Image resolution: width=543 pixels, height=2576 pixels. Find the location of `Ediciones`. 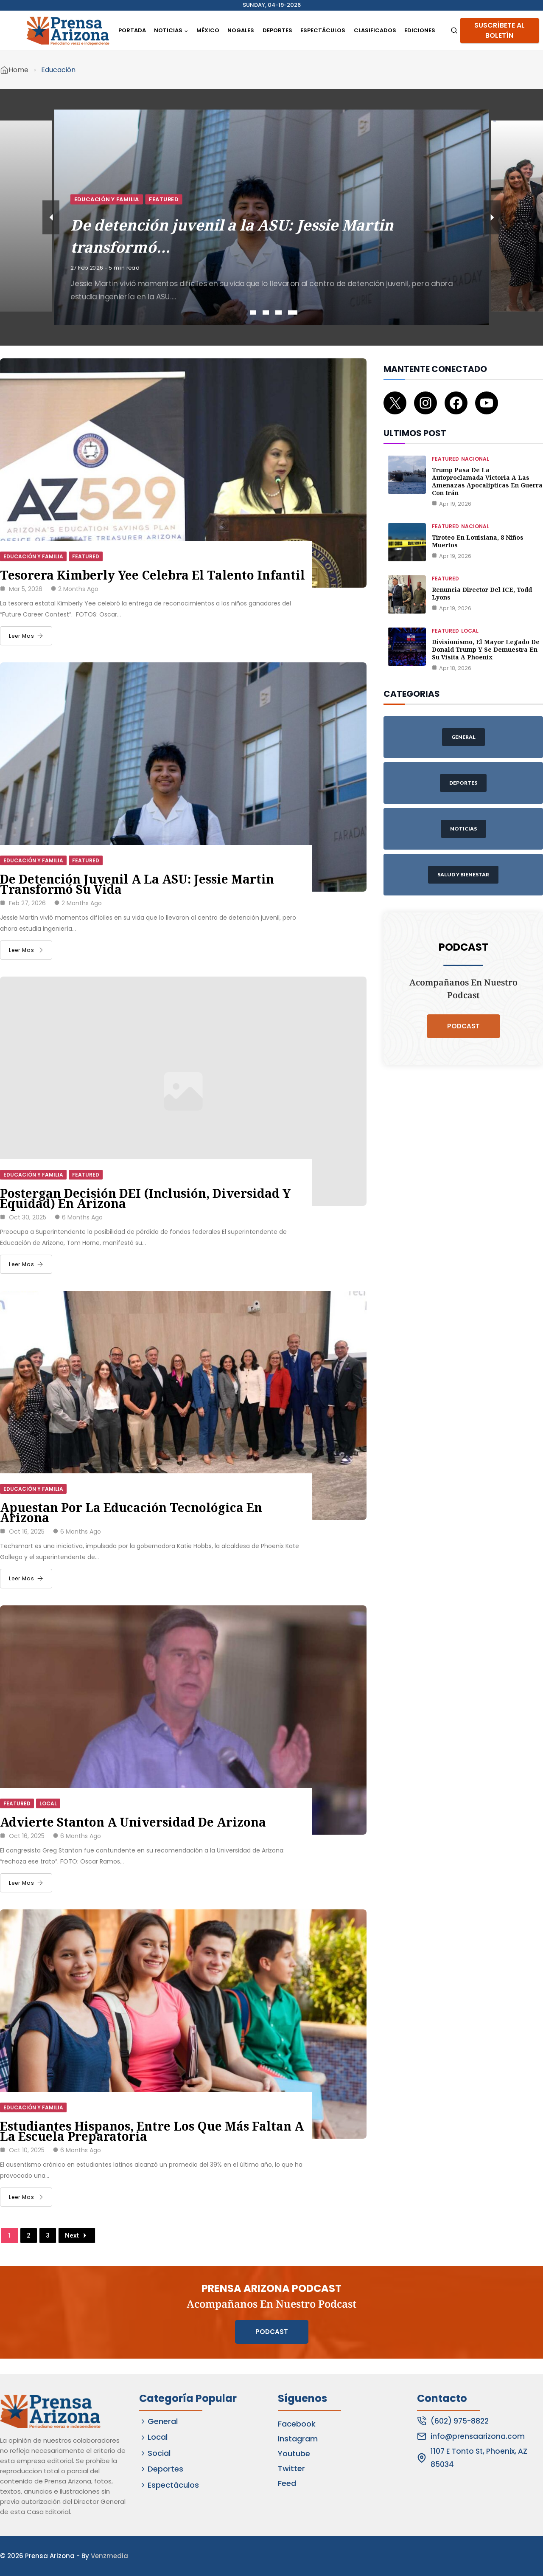

Ediciones is located at coordinates (419, 30).